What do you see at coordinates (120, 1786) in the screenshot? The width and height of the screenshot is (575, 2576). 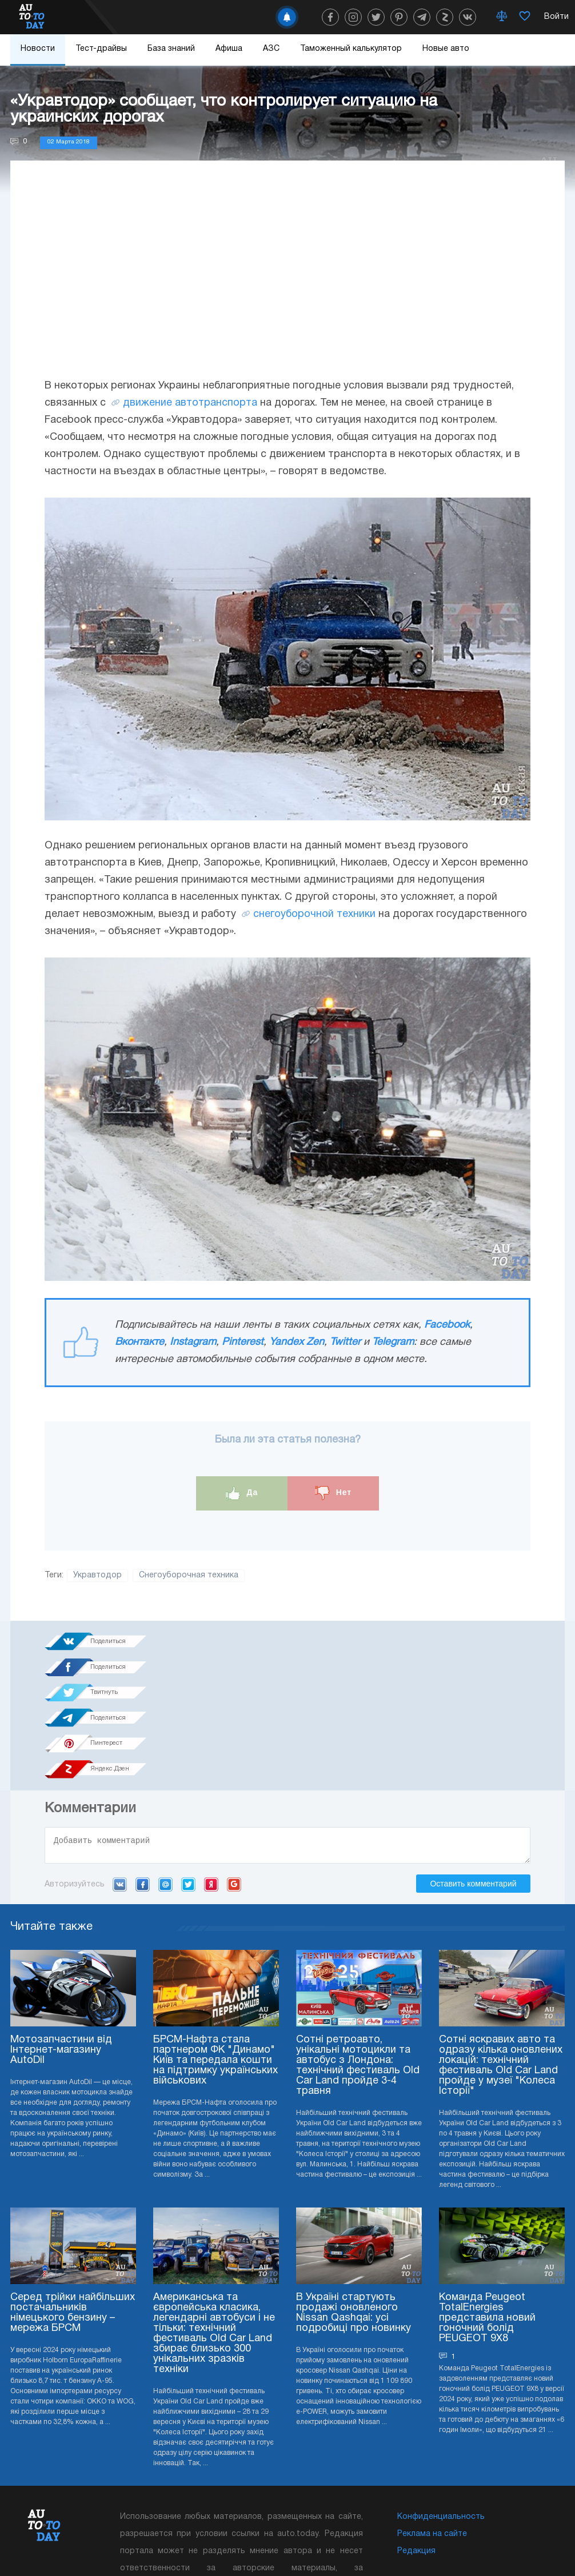 I see `VK.com` at bounding box center [120, 1786].